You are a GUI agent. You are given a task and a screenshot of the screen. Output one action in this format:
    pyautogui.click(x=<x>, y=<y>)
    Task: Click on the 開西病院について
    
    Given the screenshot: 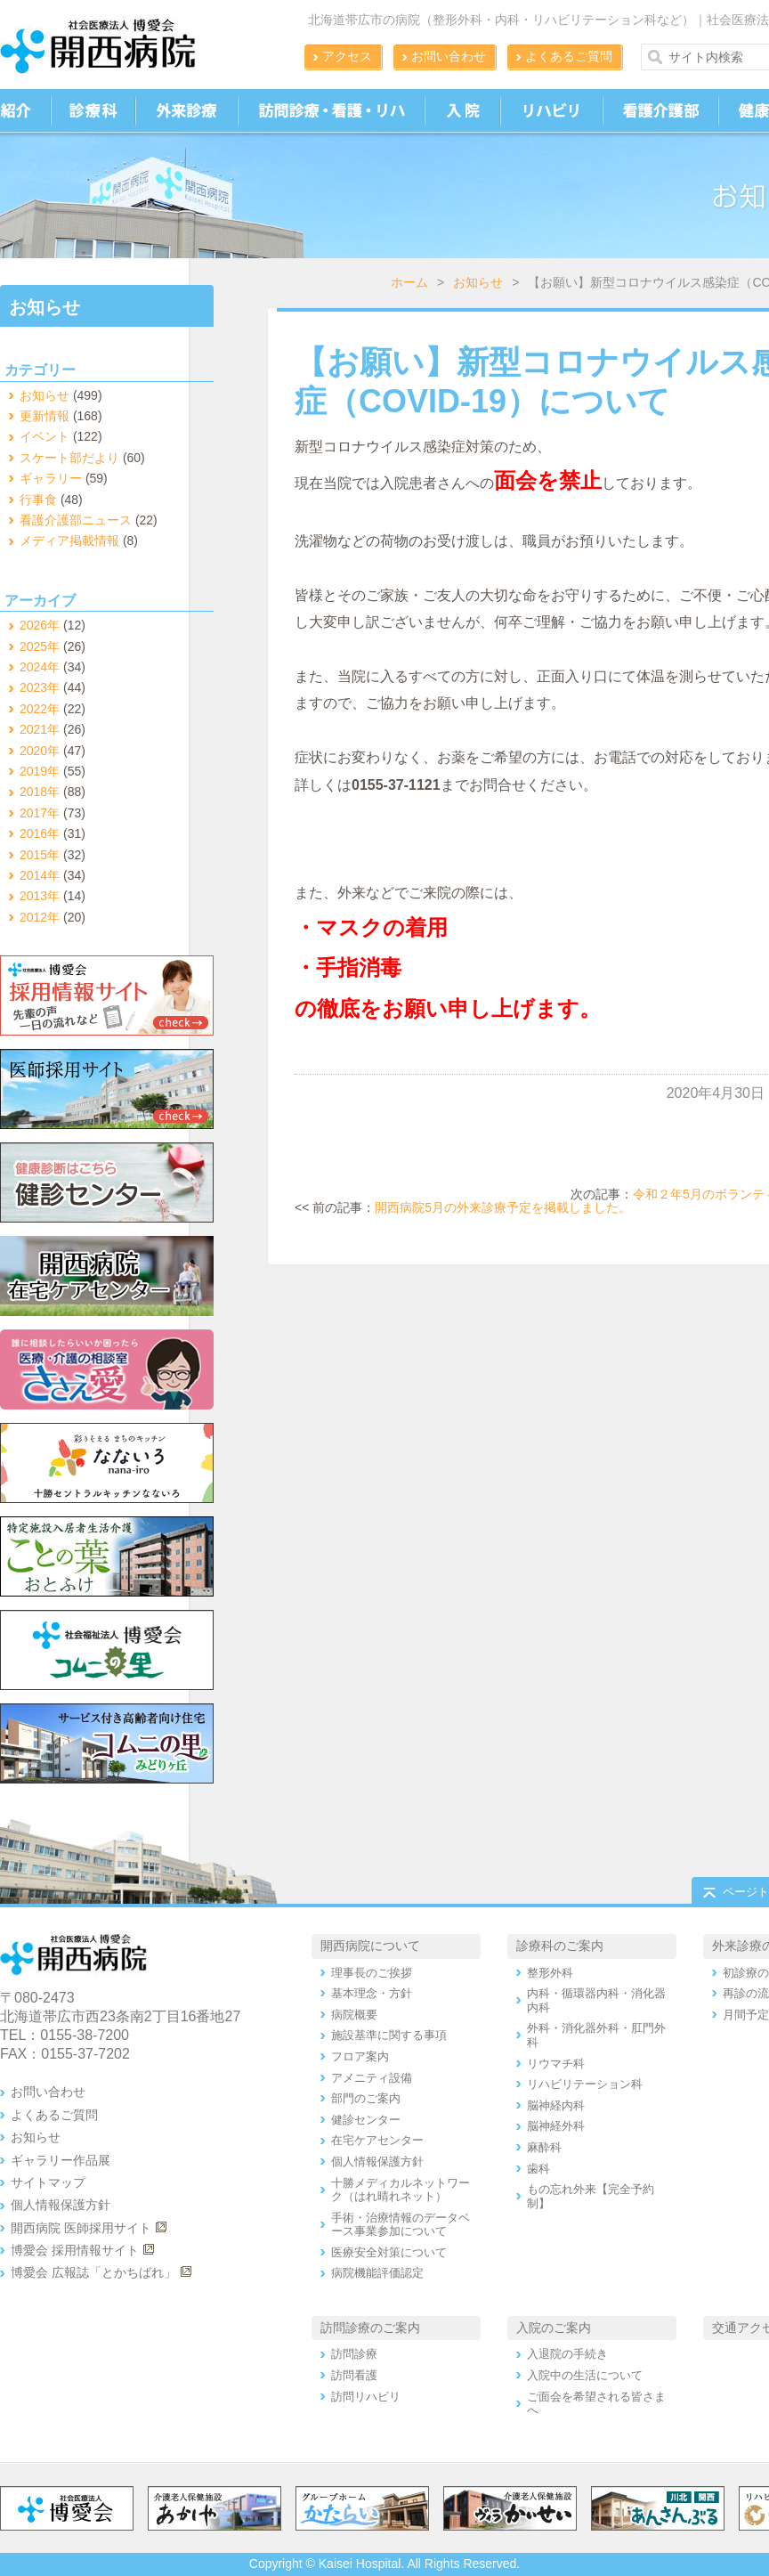 What is the action you would take?
    pyautogui.click(x=370, y=1945)
    